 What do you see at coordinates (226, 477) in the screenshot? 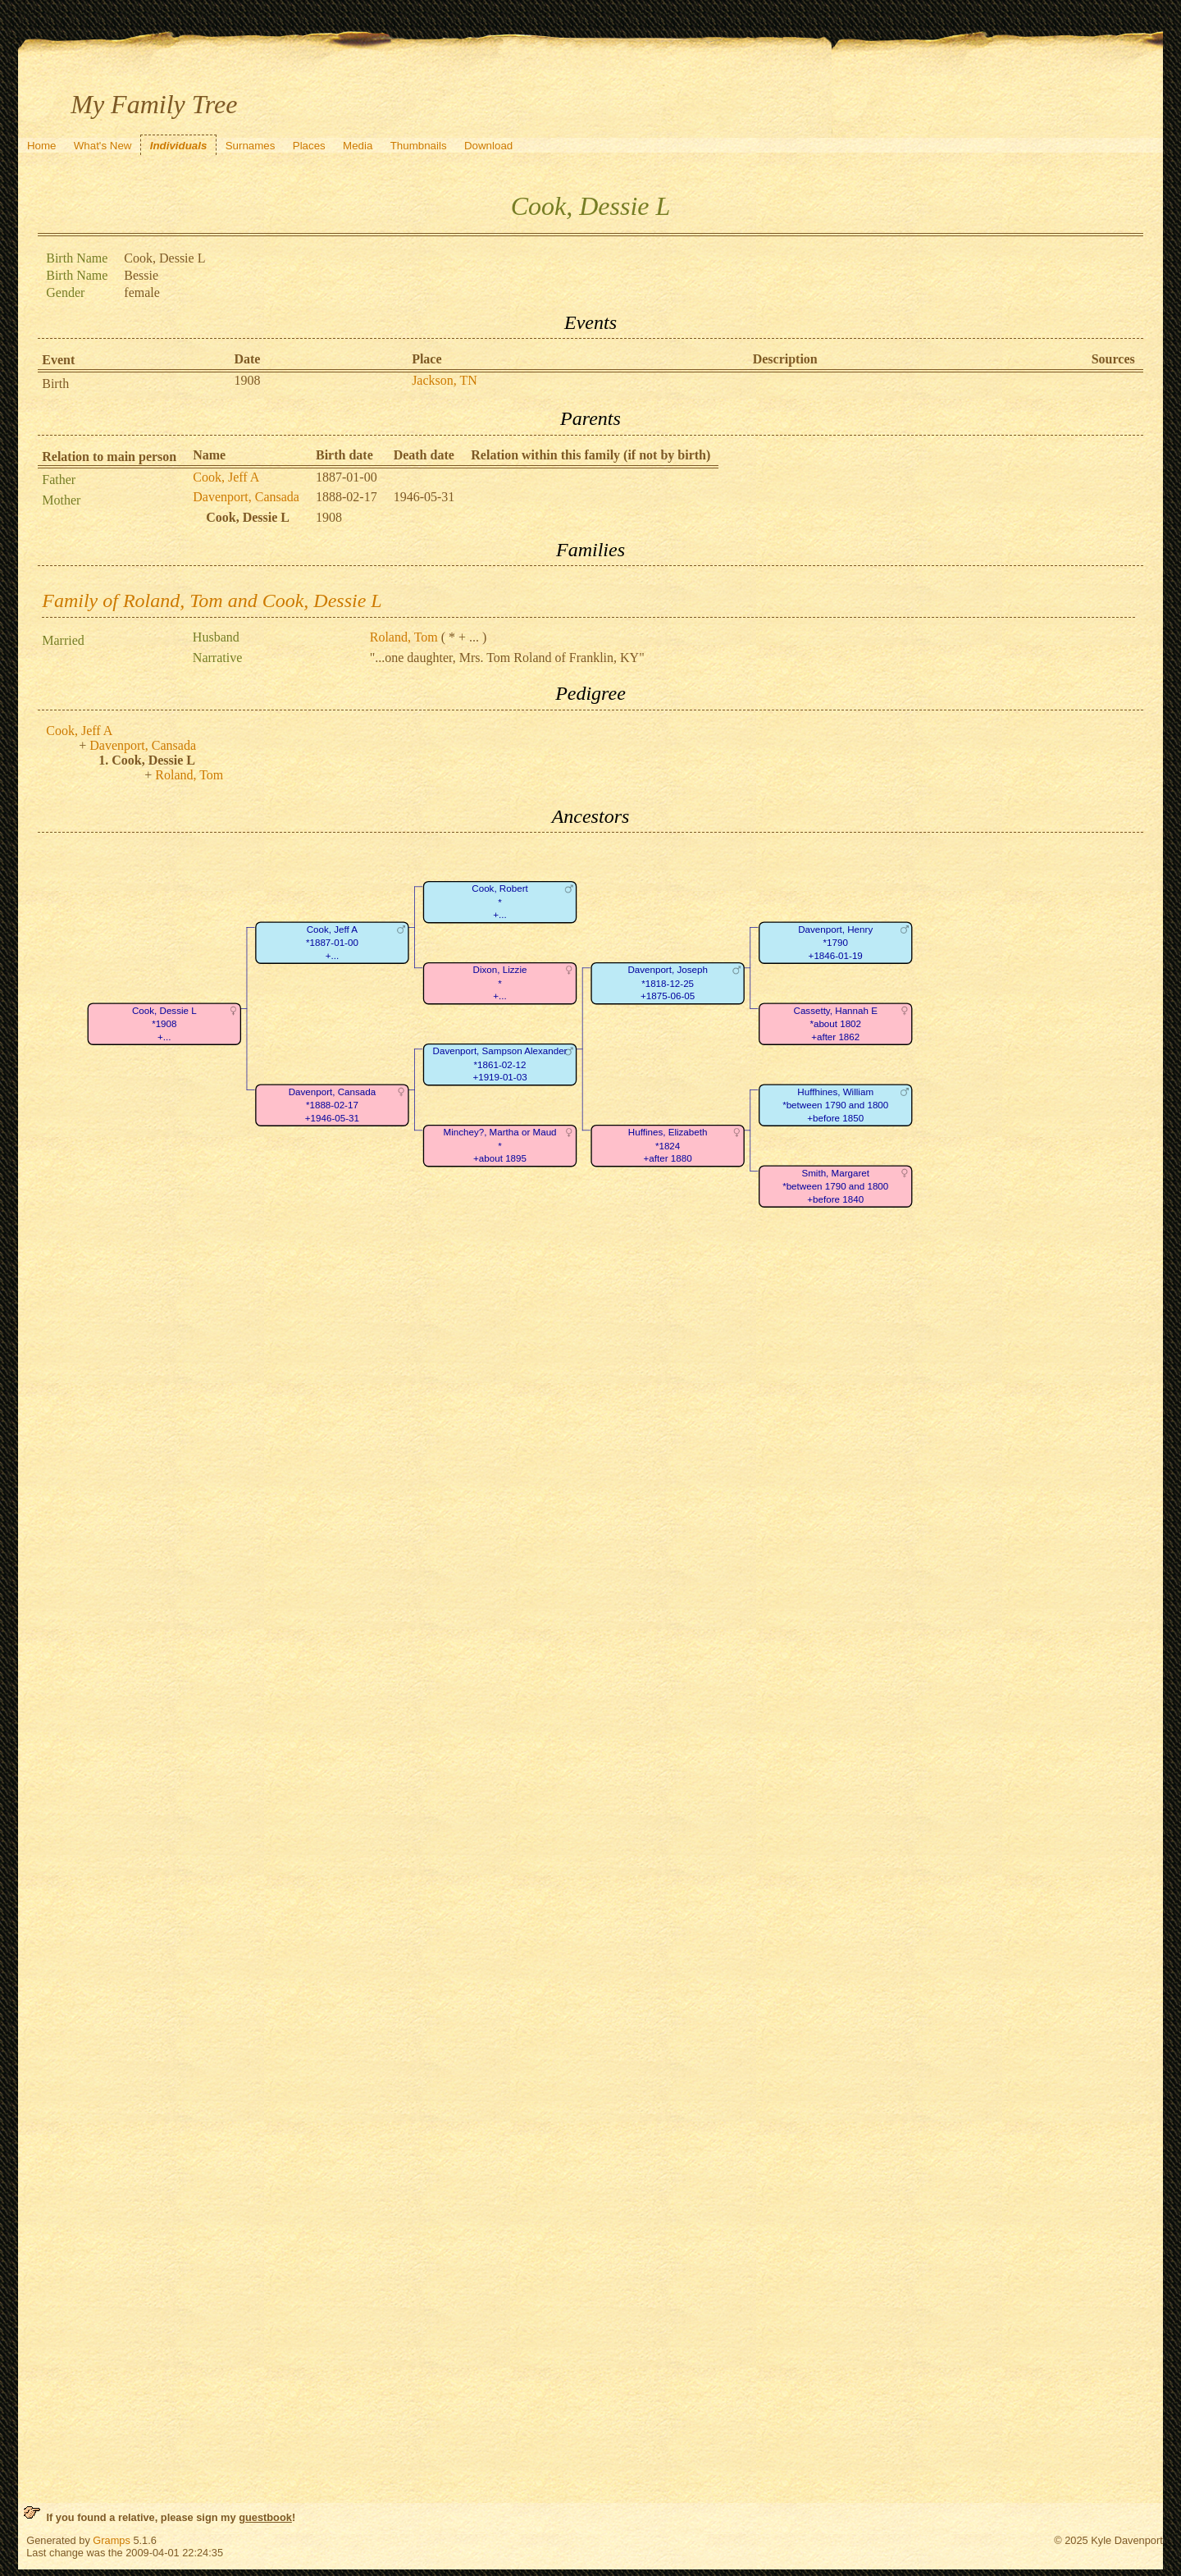
I see `Cook, Jeff A` at bounding box center [226, 477].